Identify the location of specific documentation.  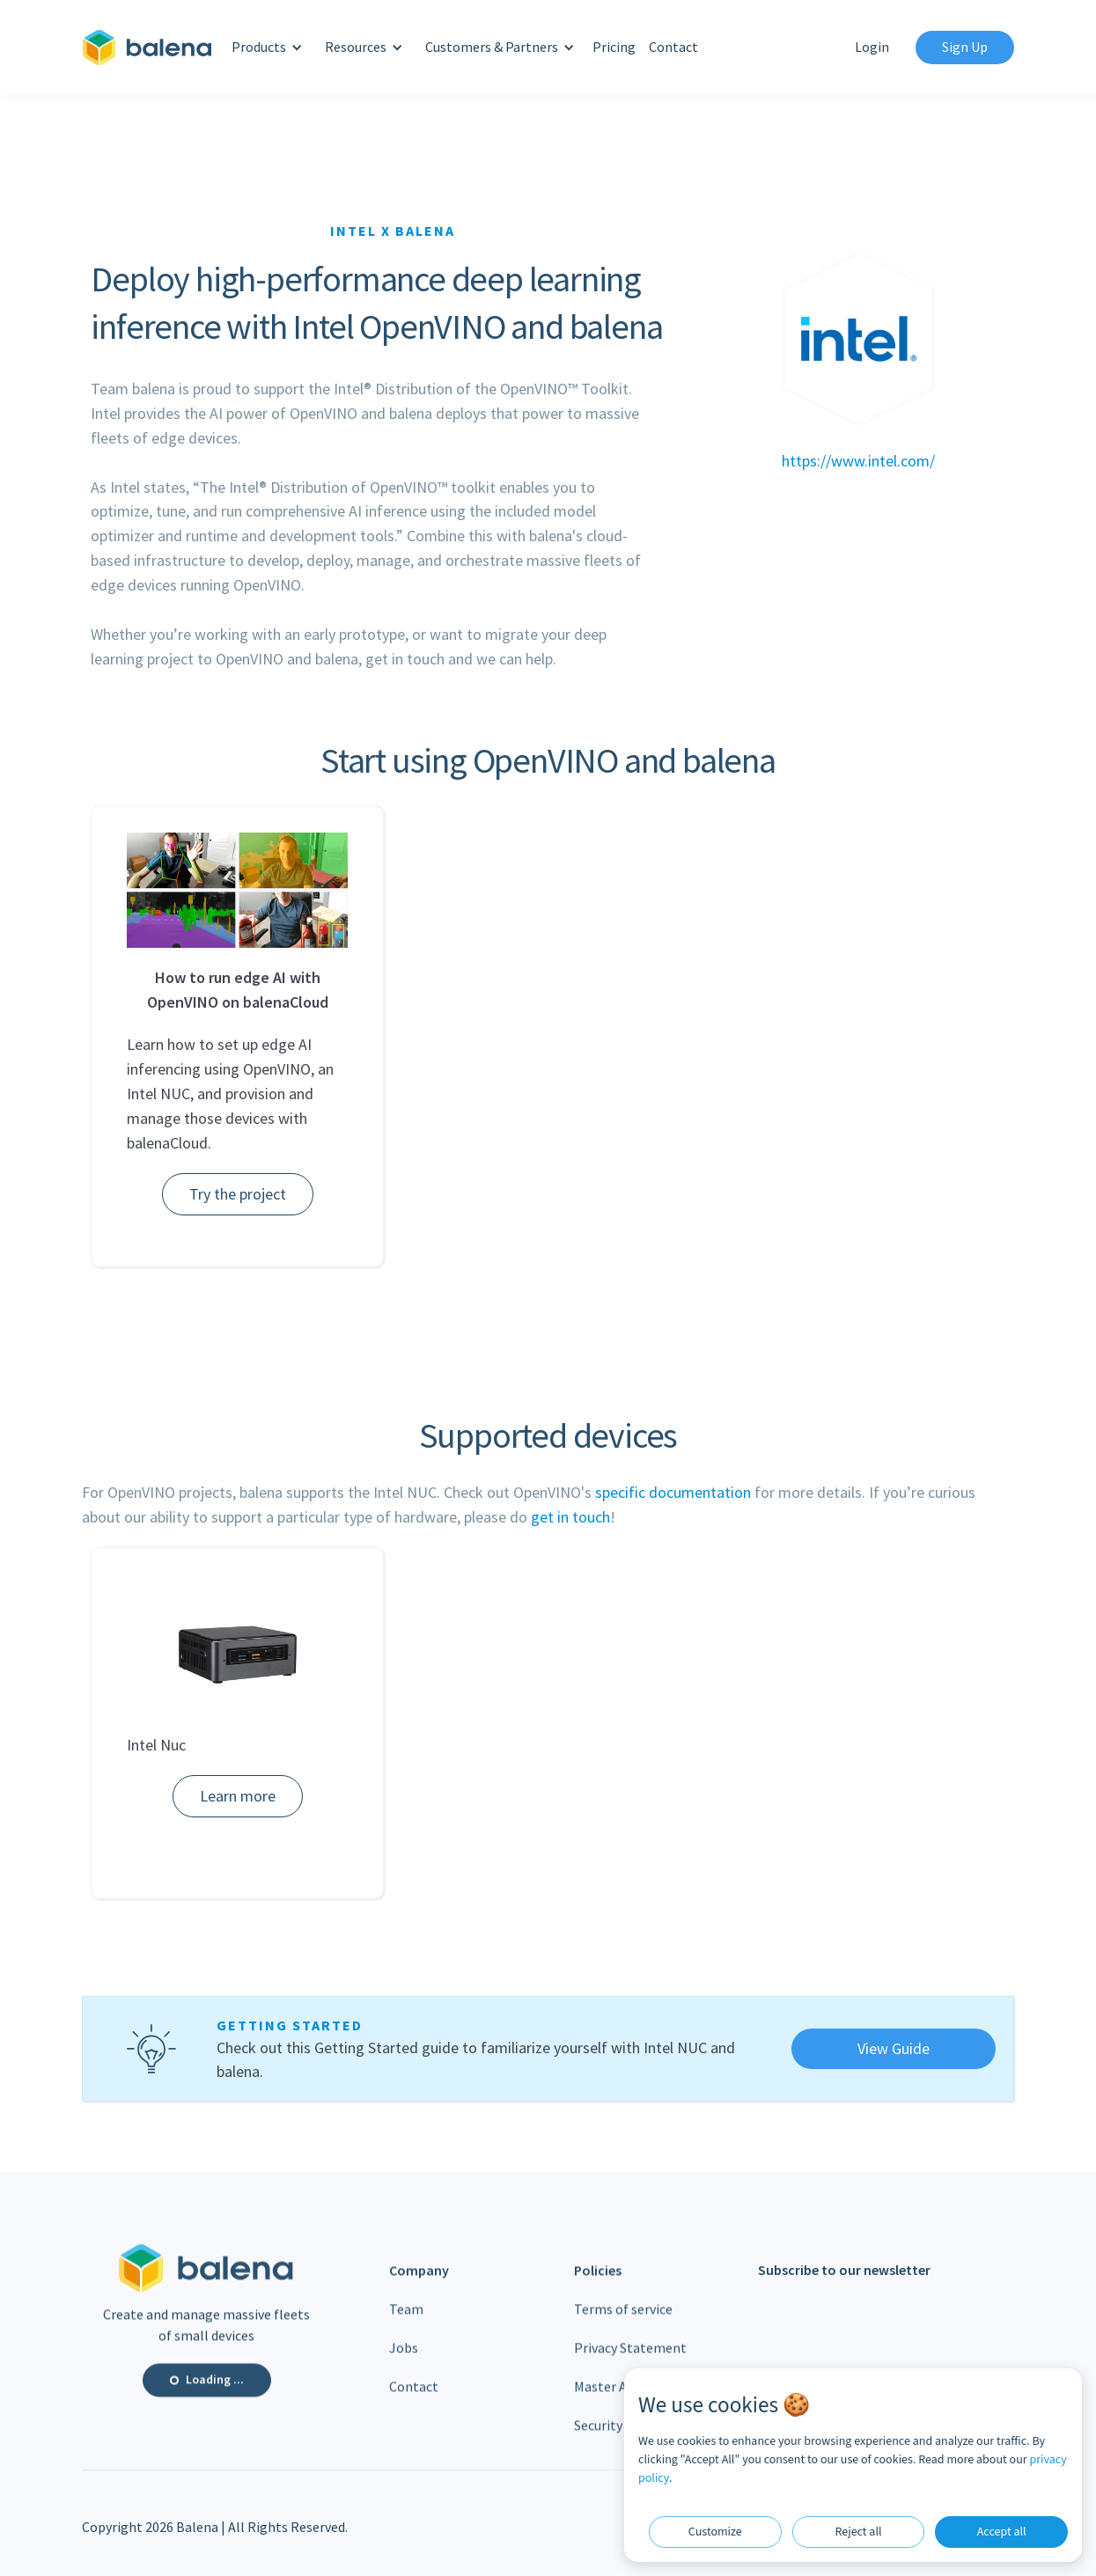
(673, 1492).